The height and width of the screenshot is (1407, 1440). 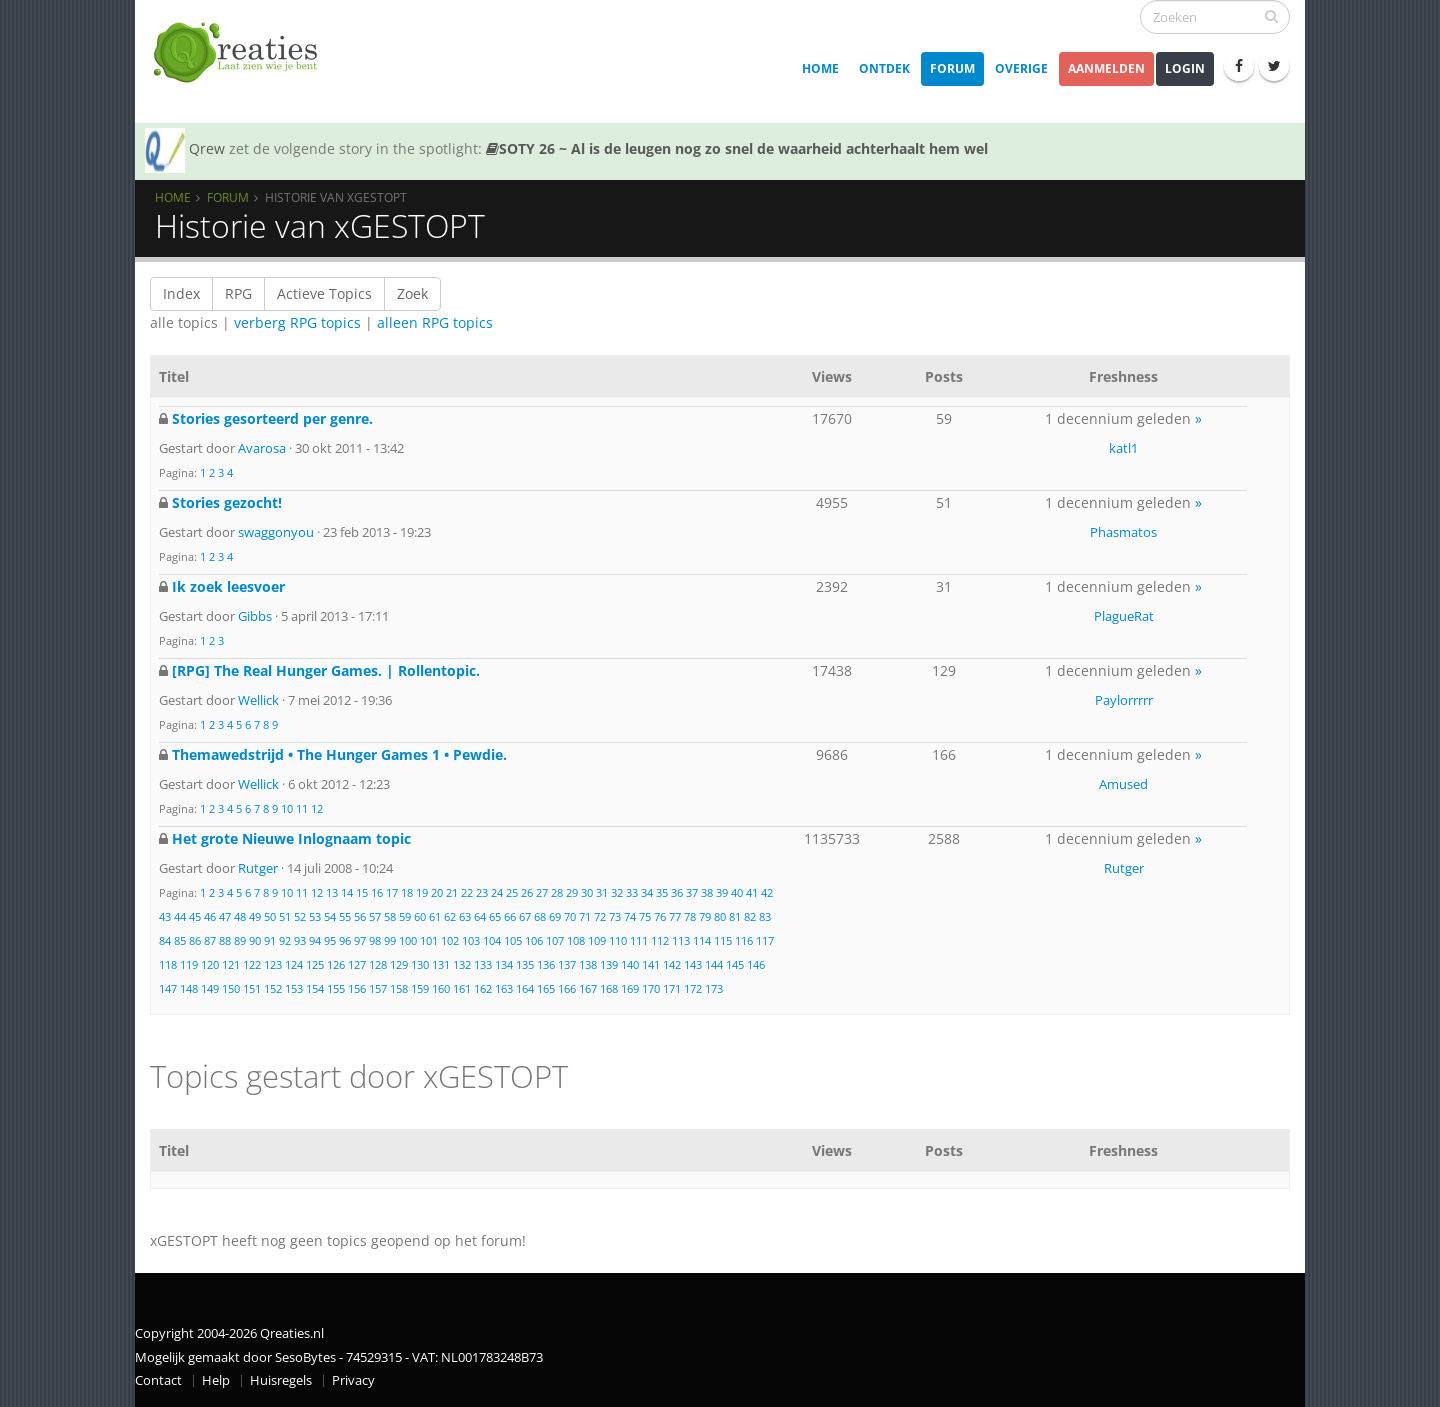 I want to click on 71, so click(x=585, y=916).